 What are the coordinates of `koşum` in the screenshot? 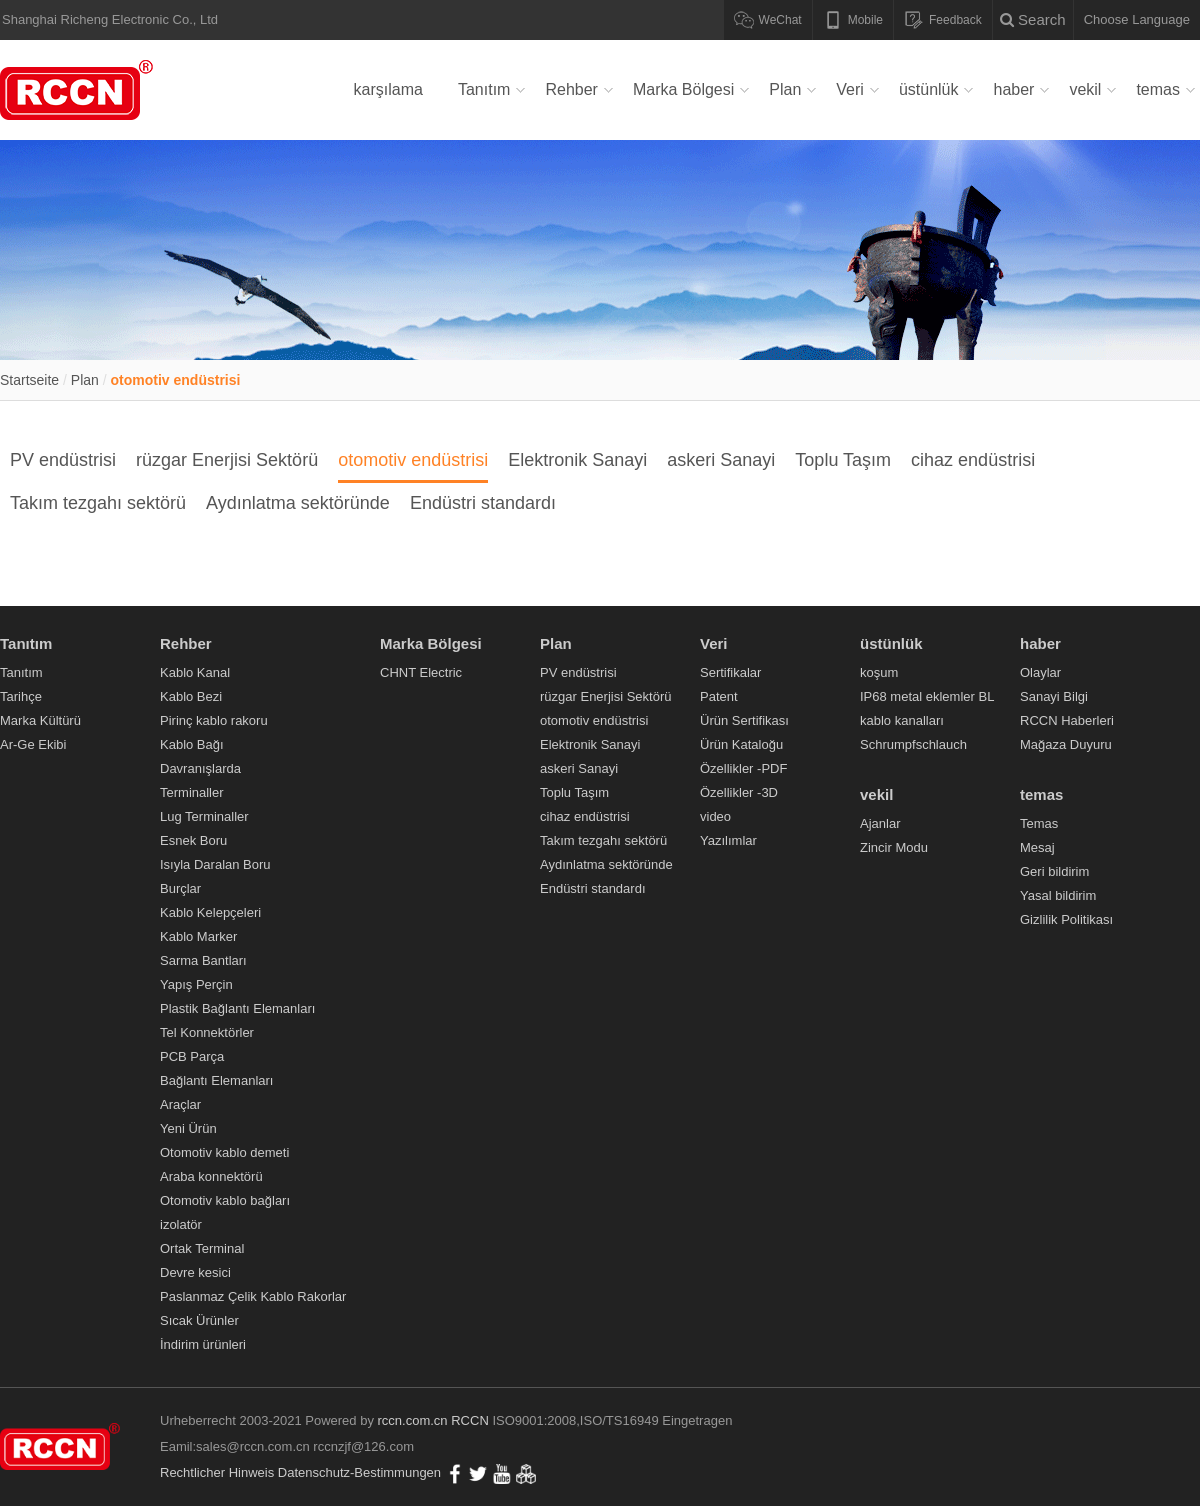 It's located at (879, 672).